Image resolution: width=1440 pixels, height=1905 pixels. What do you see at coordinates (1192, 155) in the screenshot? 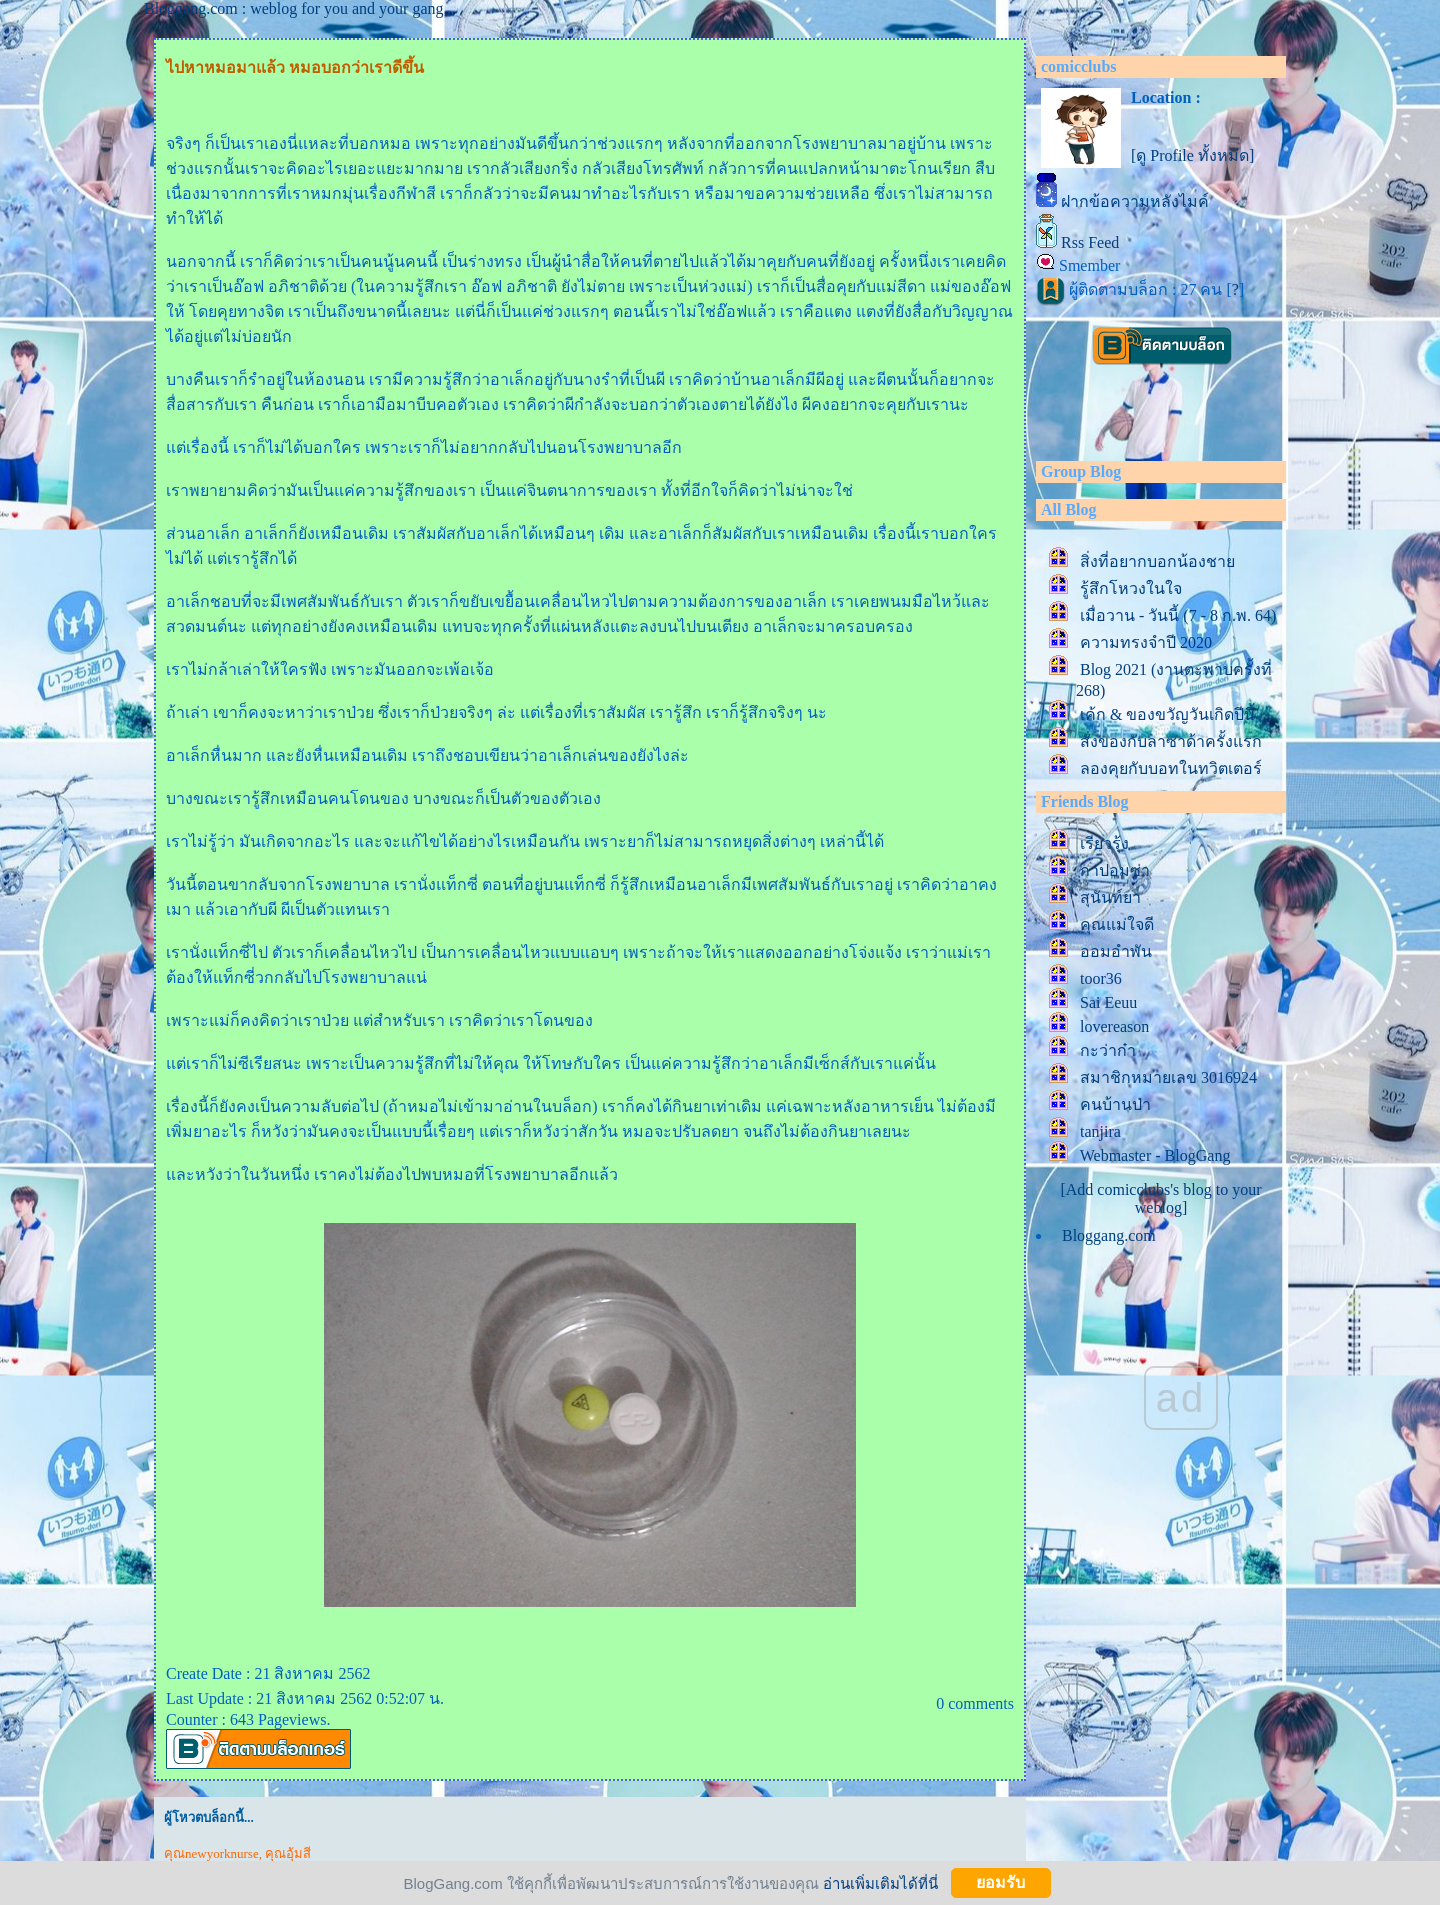
I see `[ดู Profile ทั้งหมด]` at bounding box center [1192, 155].